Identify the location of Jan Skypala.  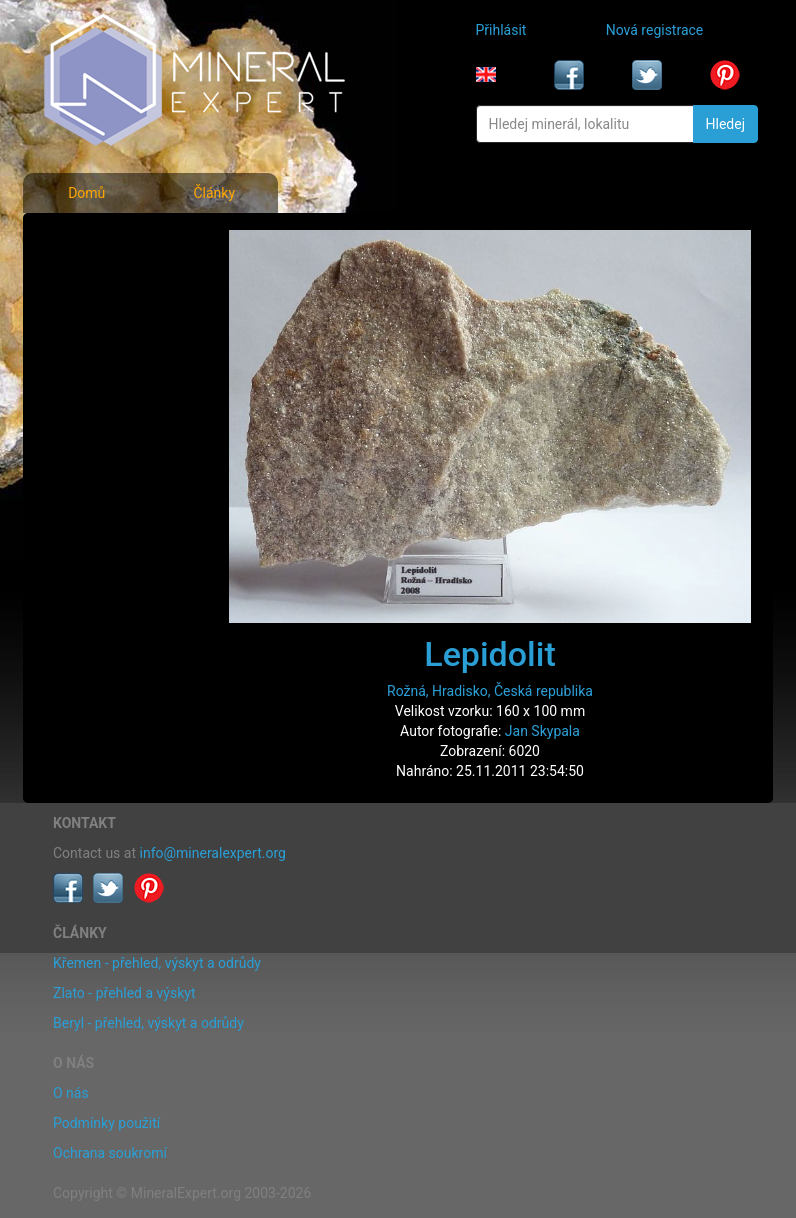
(542, 731).